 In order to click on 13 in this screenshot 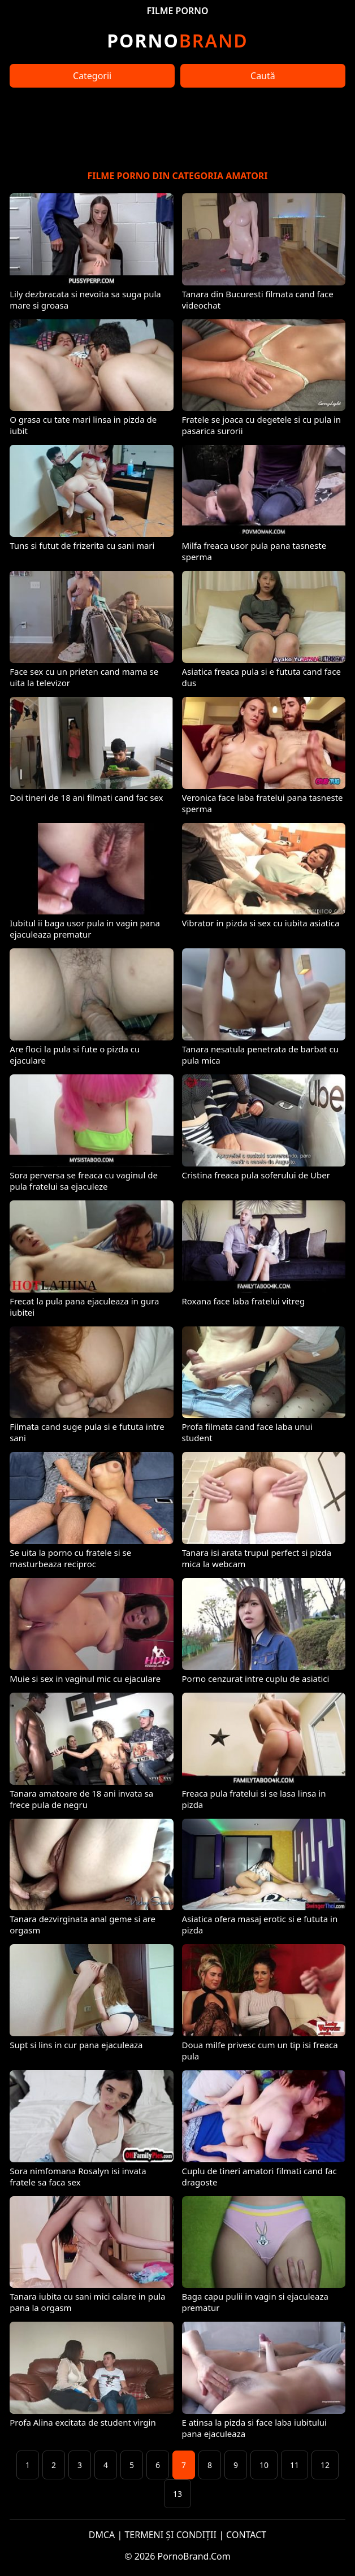, I will do `click(177, 2493)`.